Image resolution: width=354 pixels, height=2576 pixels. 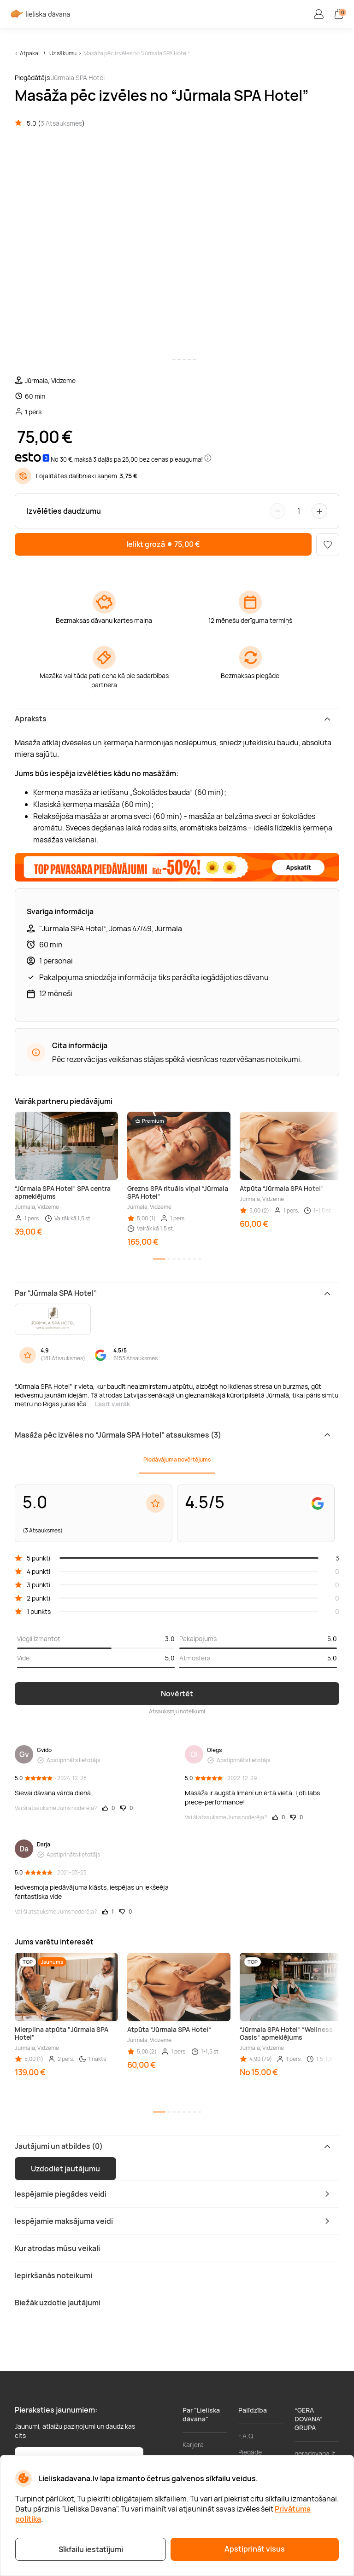 I want to click on Piedāvājuma novērtējums, so click(x=177, y=1459).